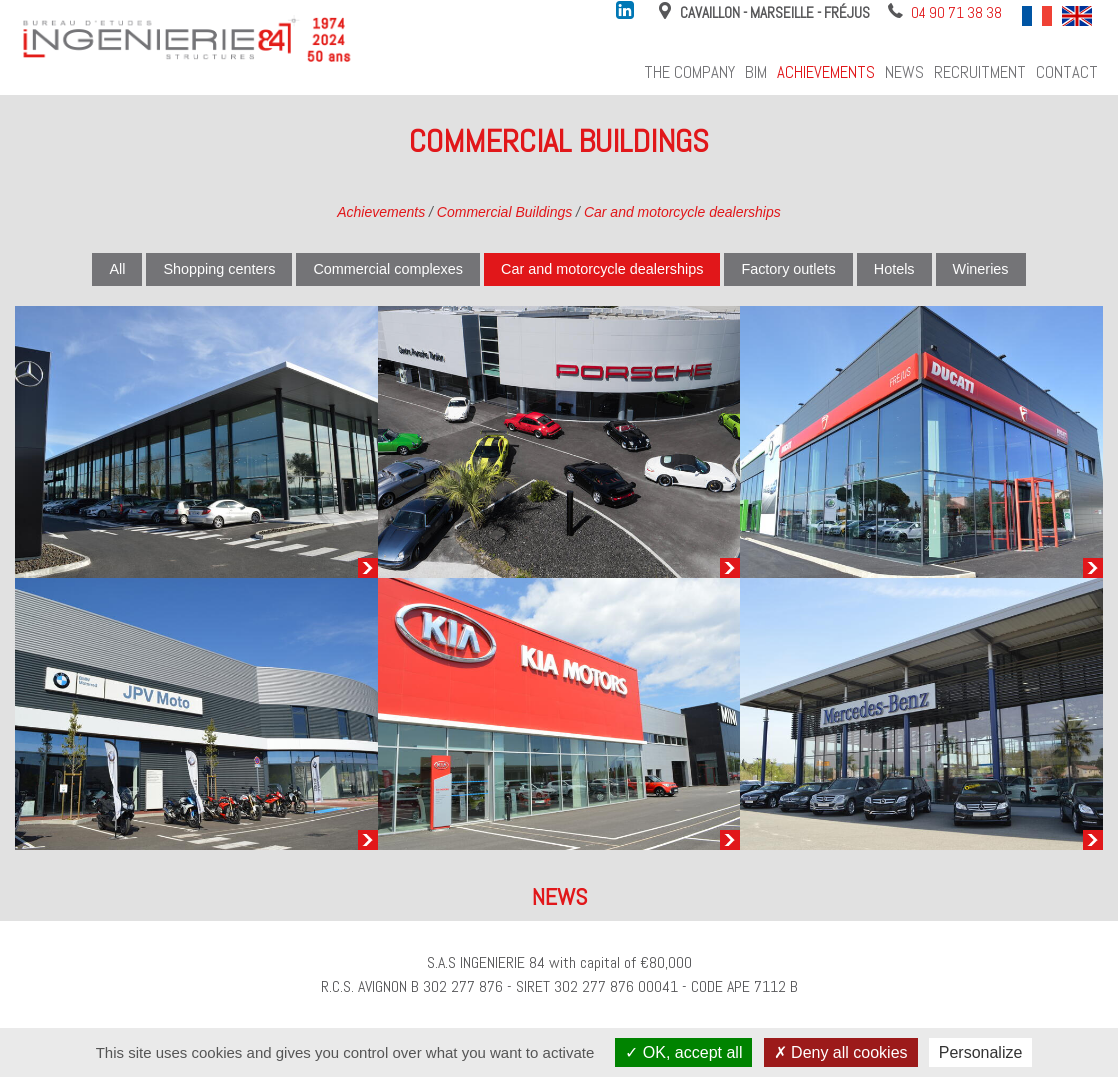 This screenshot has width=1118, height=1077. What do you see at coordinates (117, 269) in the screenshot?
I see `All` at bounding box center [117, 269].